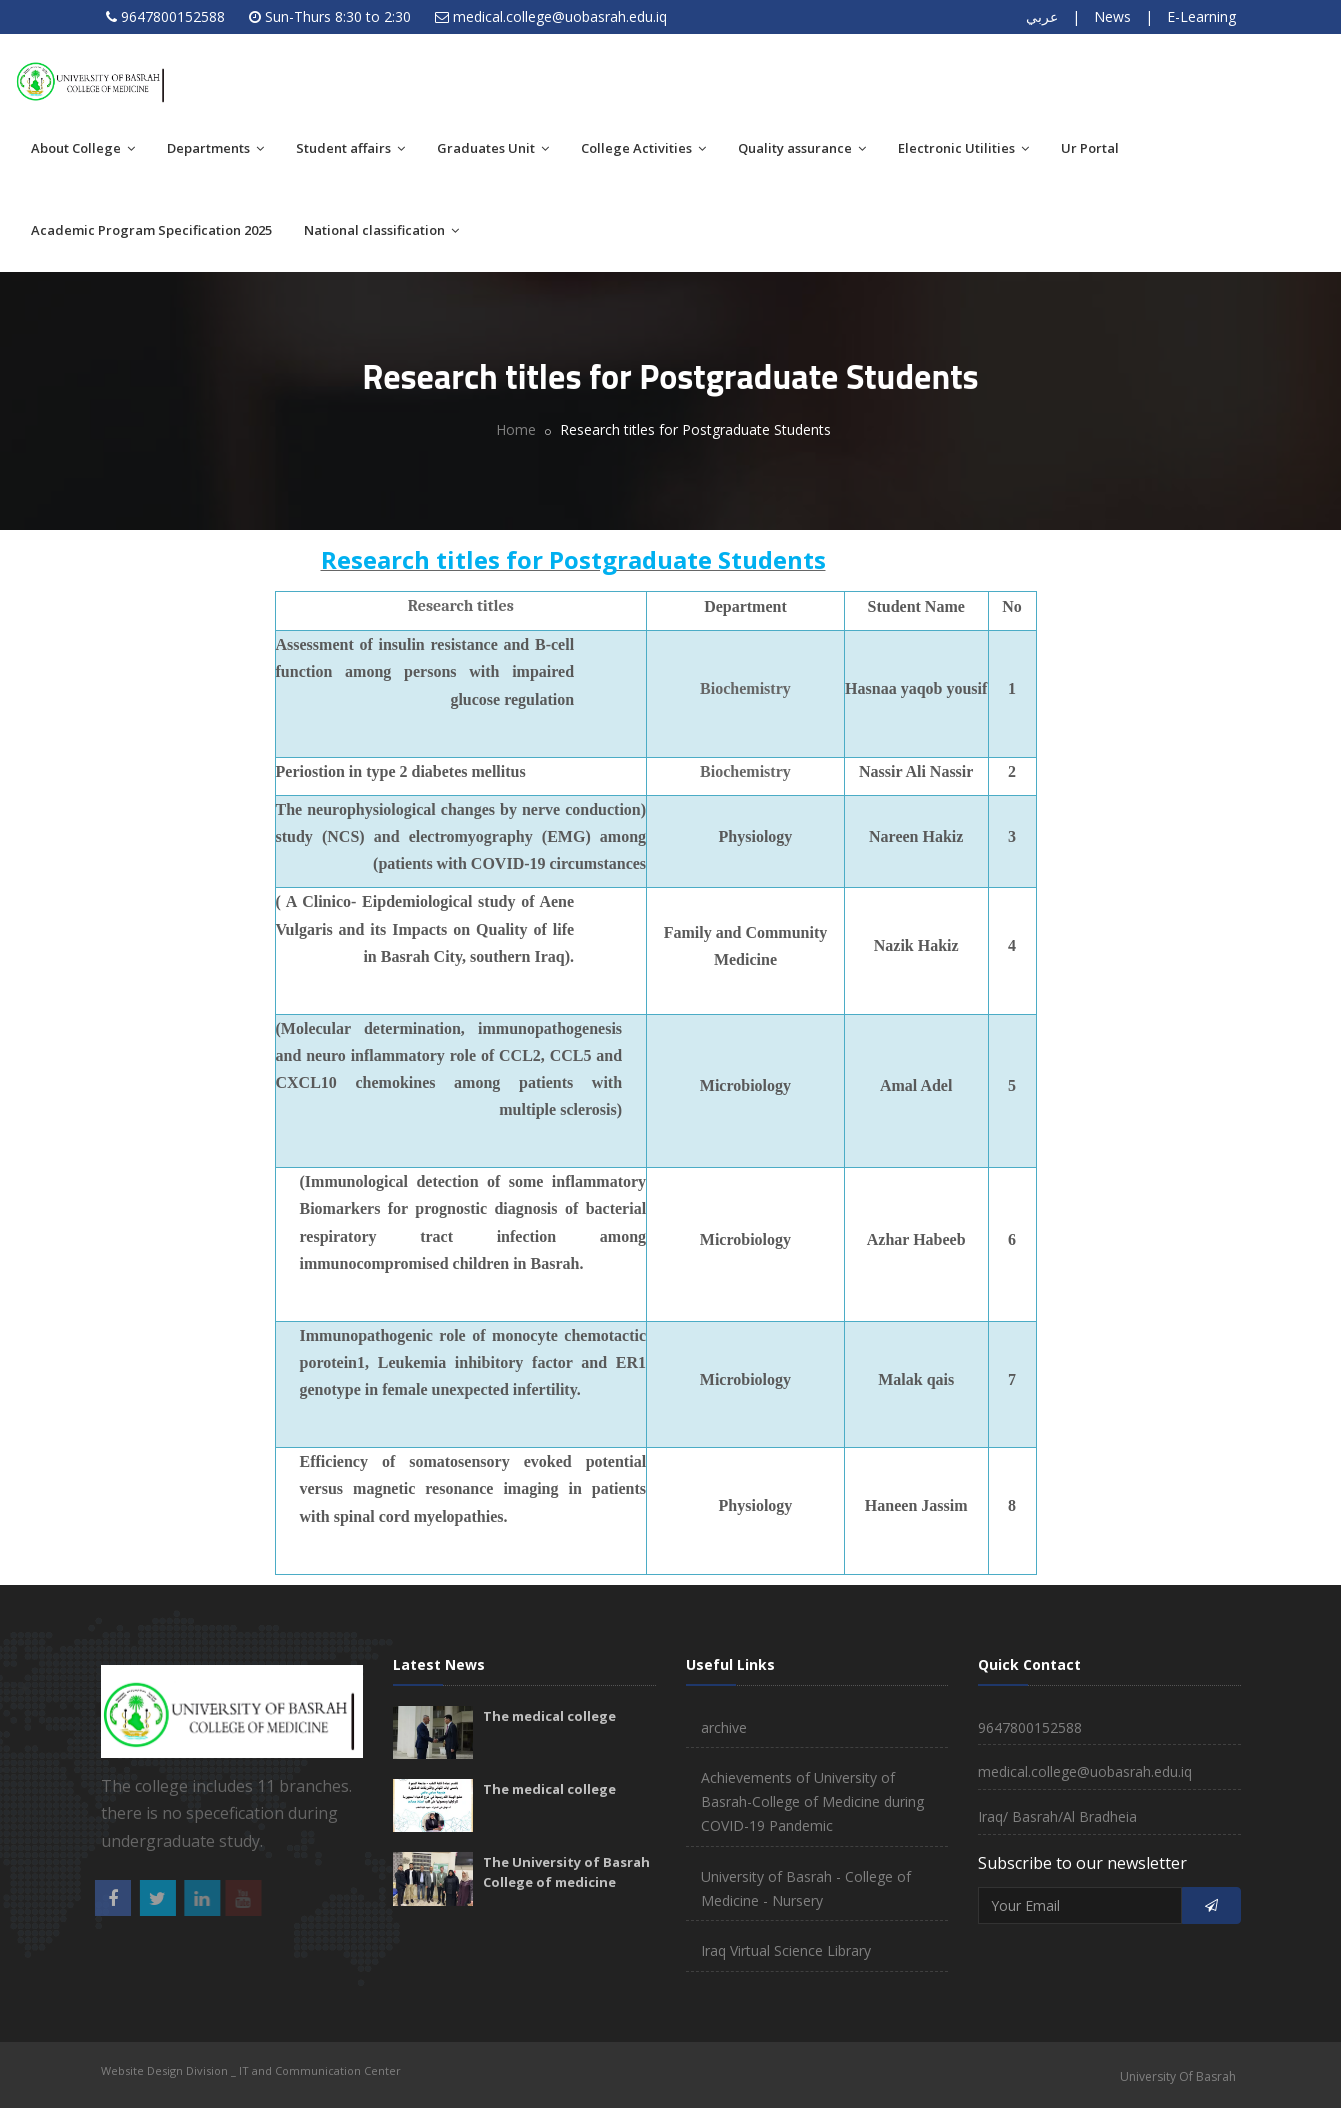 The width and height of the screenshot is (1341, 2108). What do you see at coordinates (215, 148) in the screenshot?
I see `Departments` at bounding box center [215, 148].